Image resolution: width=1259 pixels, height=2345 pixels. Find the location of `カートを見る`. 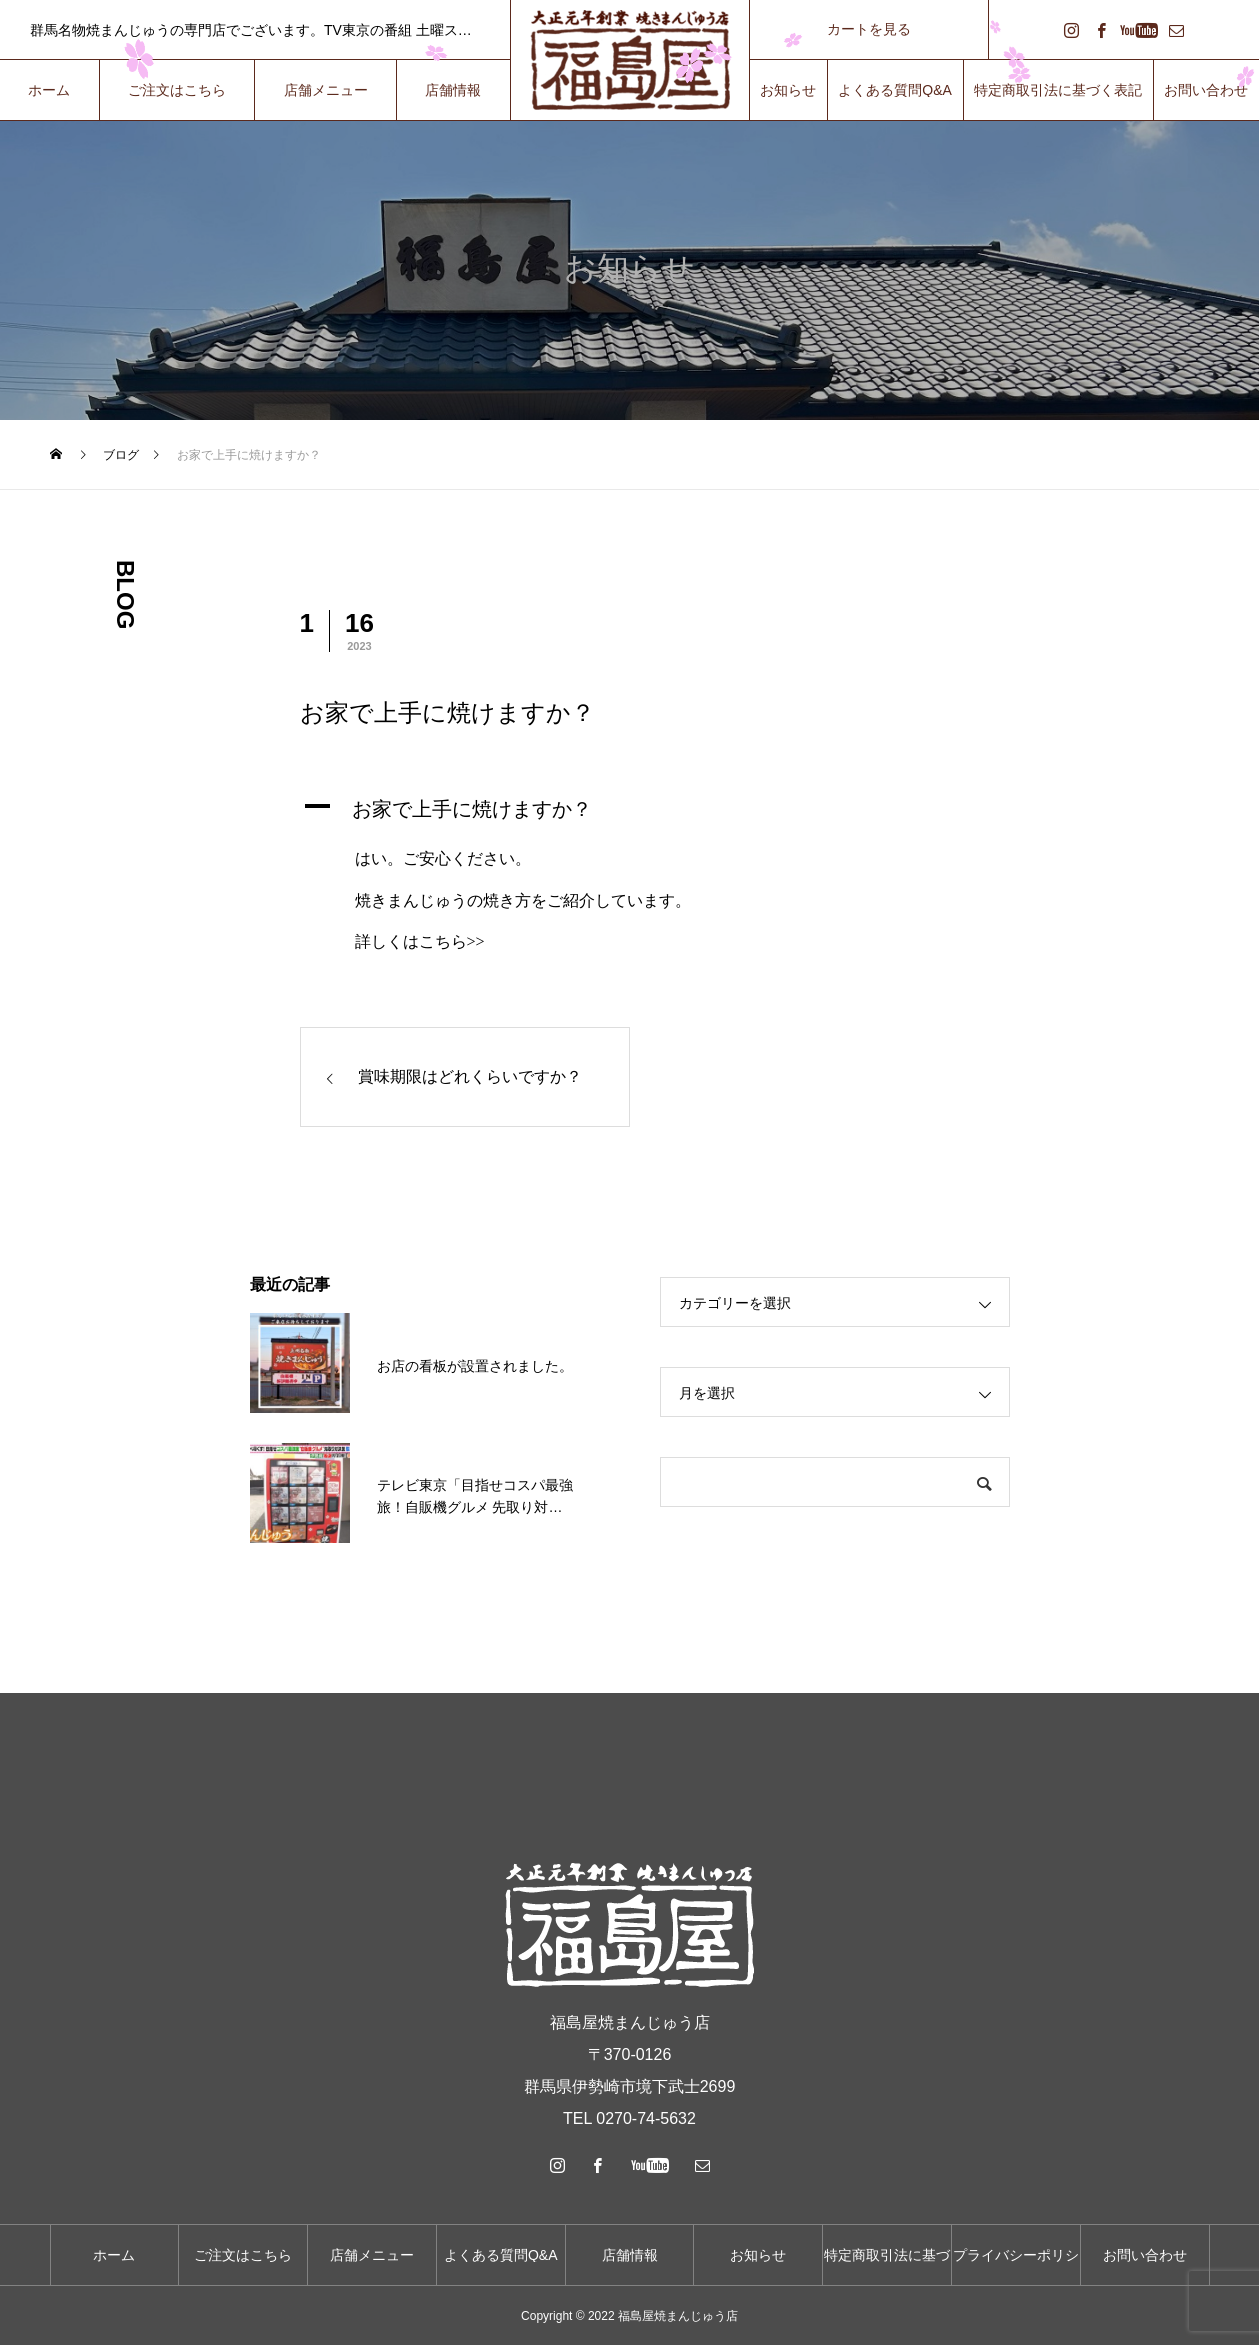

カートを見る is located at coordinates (869, 29).